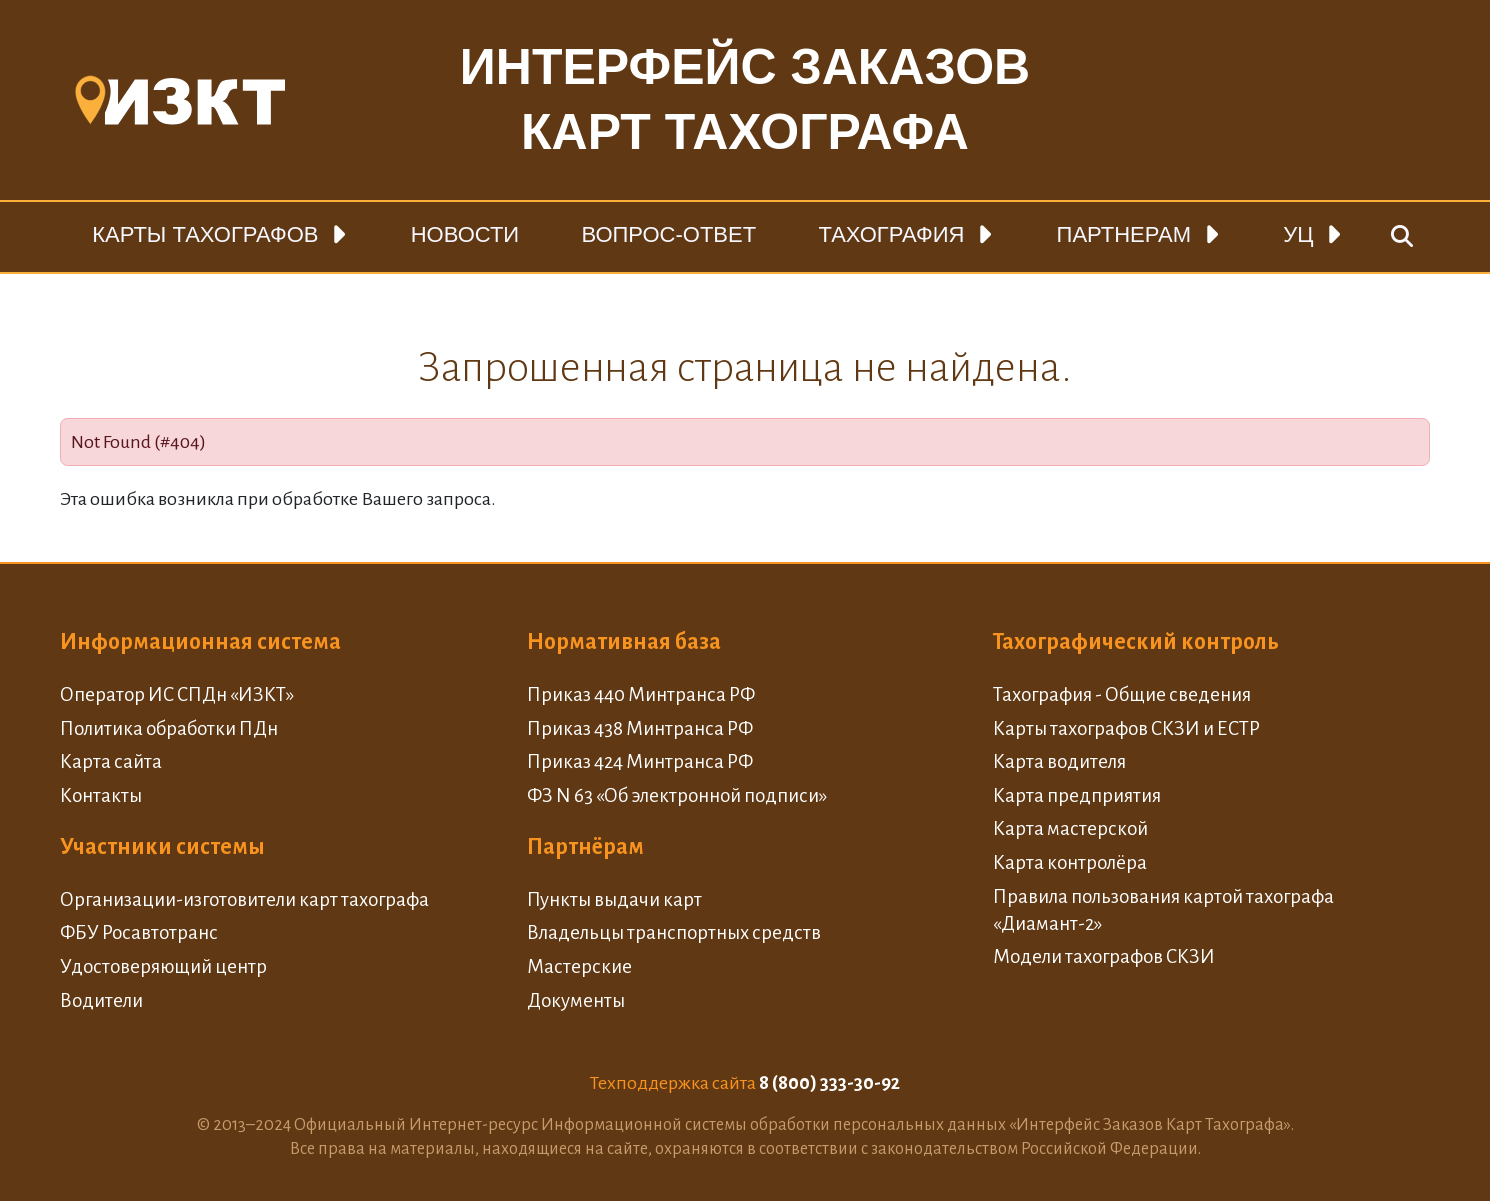 The image size is (1490, 1201). I want to click on Оператор ИС СПДн «ИЗКТ», so click(177, 694).